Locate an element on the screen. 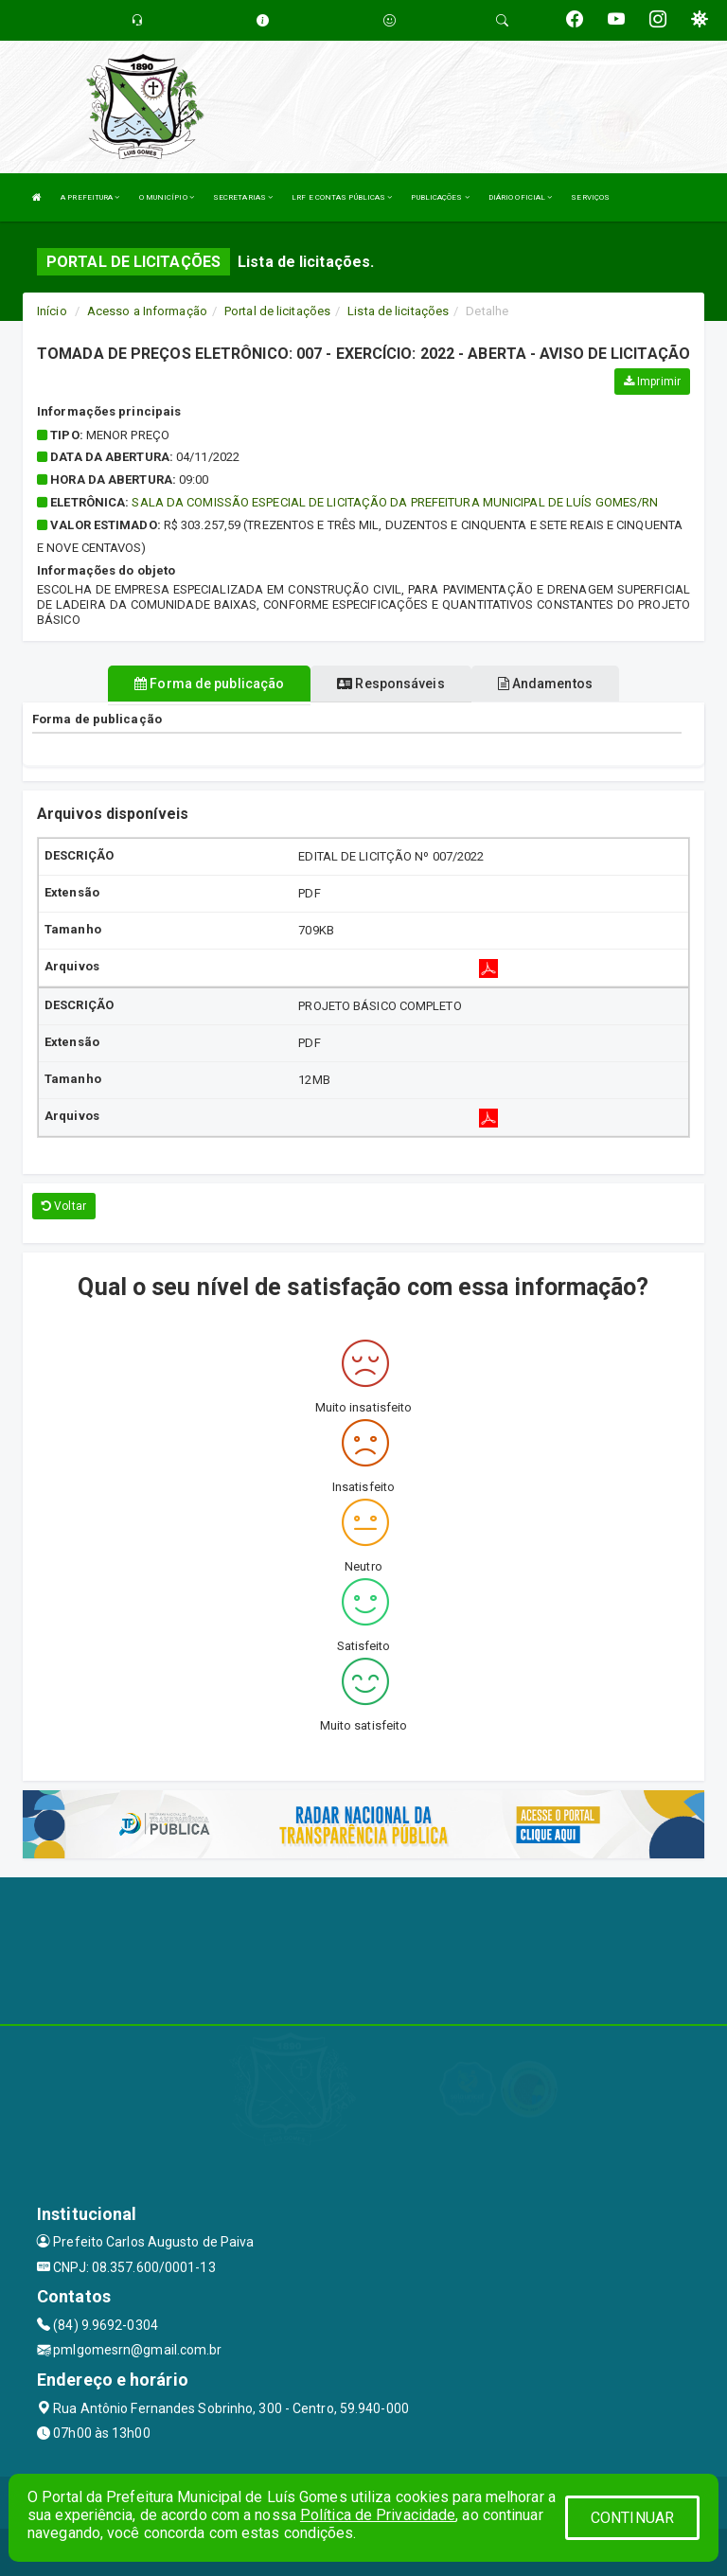 This screenshot has width=727, height=2576. Voltar is located at coordinates (64, 1206).